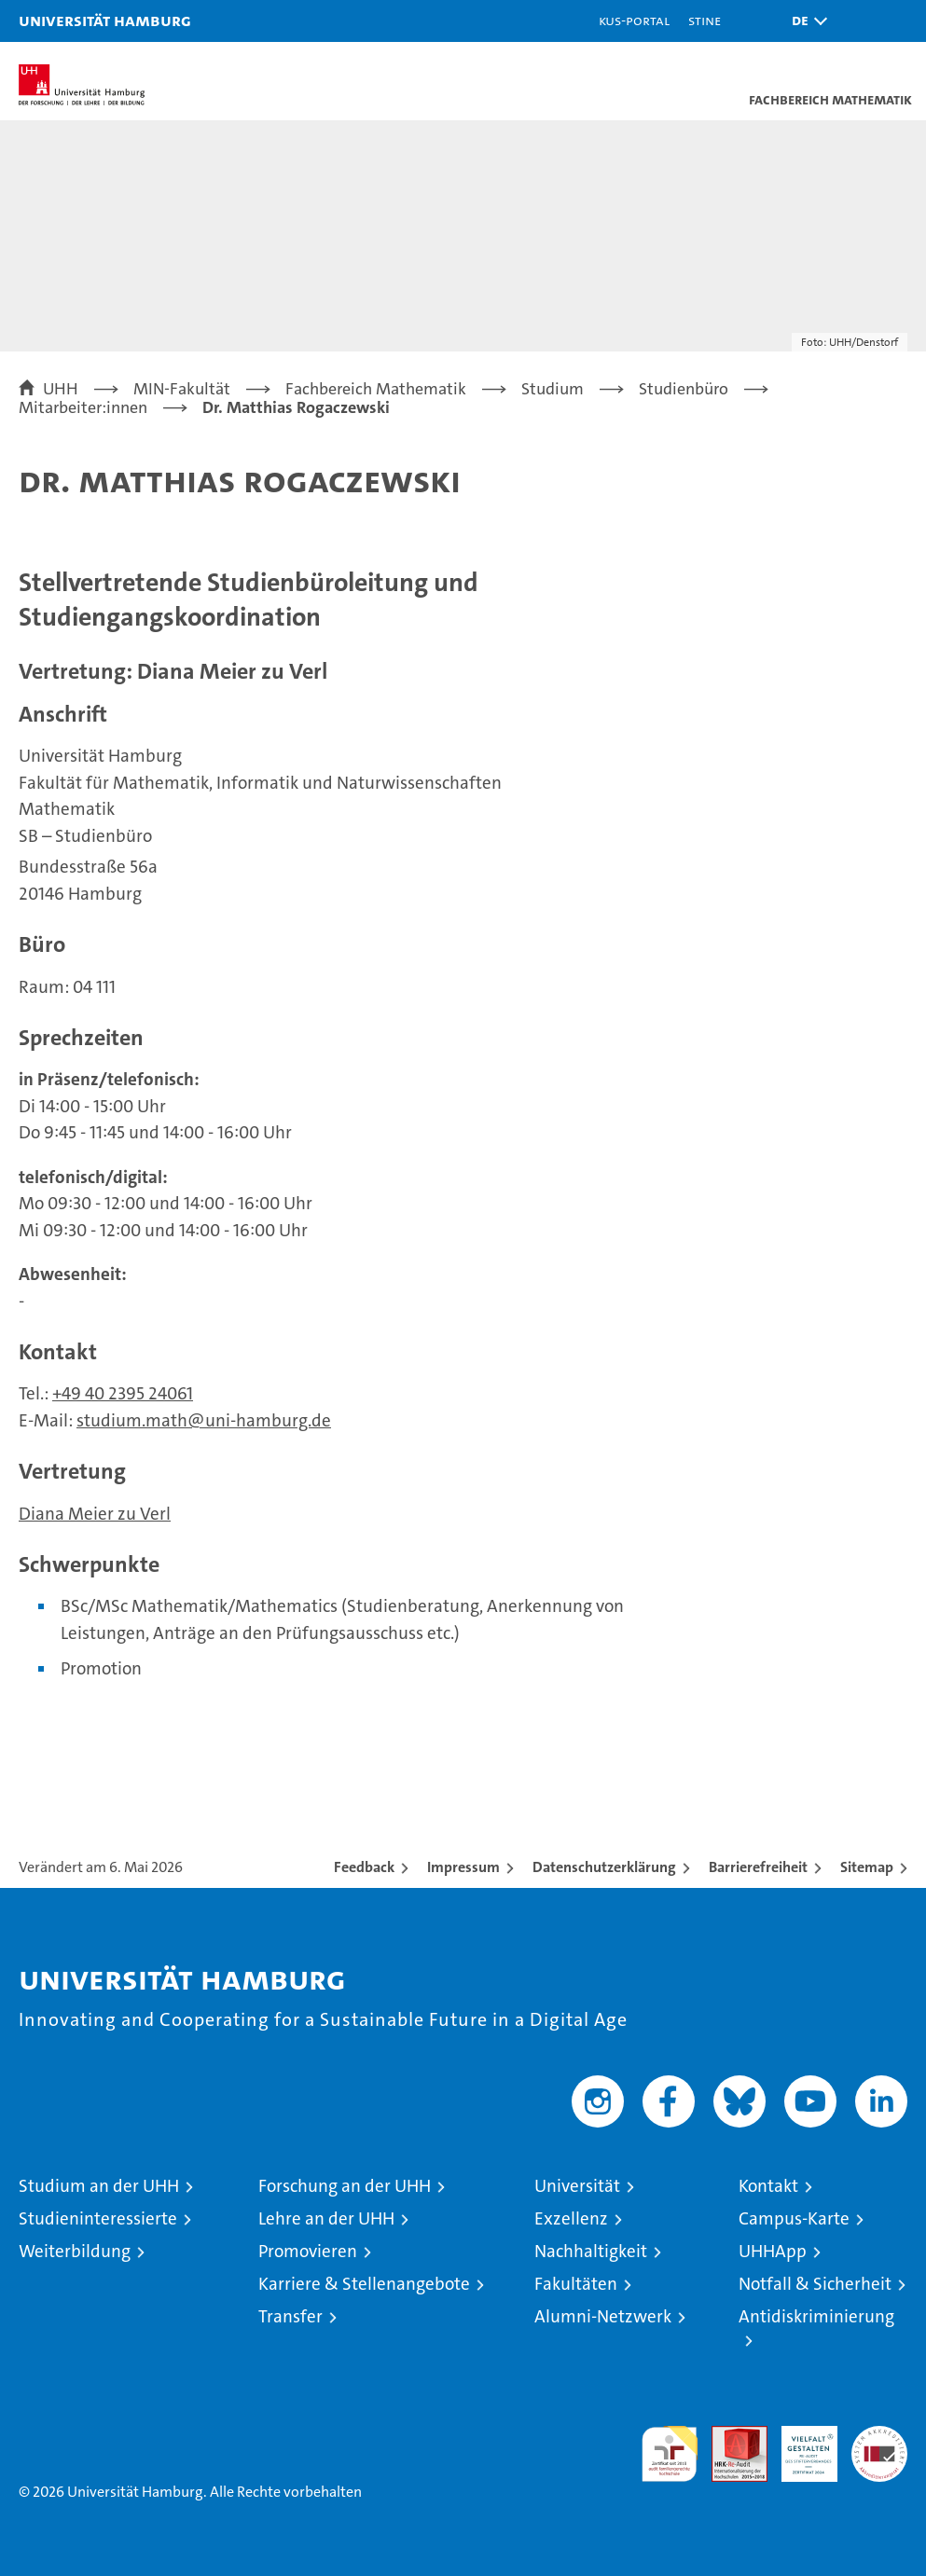 The image size is (926, 2576). Describe the element at coordinates (99, 2185) in the screenshot. I see `Studium an der UHH` at that location.